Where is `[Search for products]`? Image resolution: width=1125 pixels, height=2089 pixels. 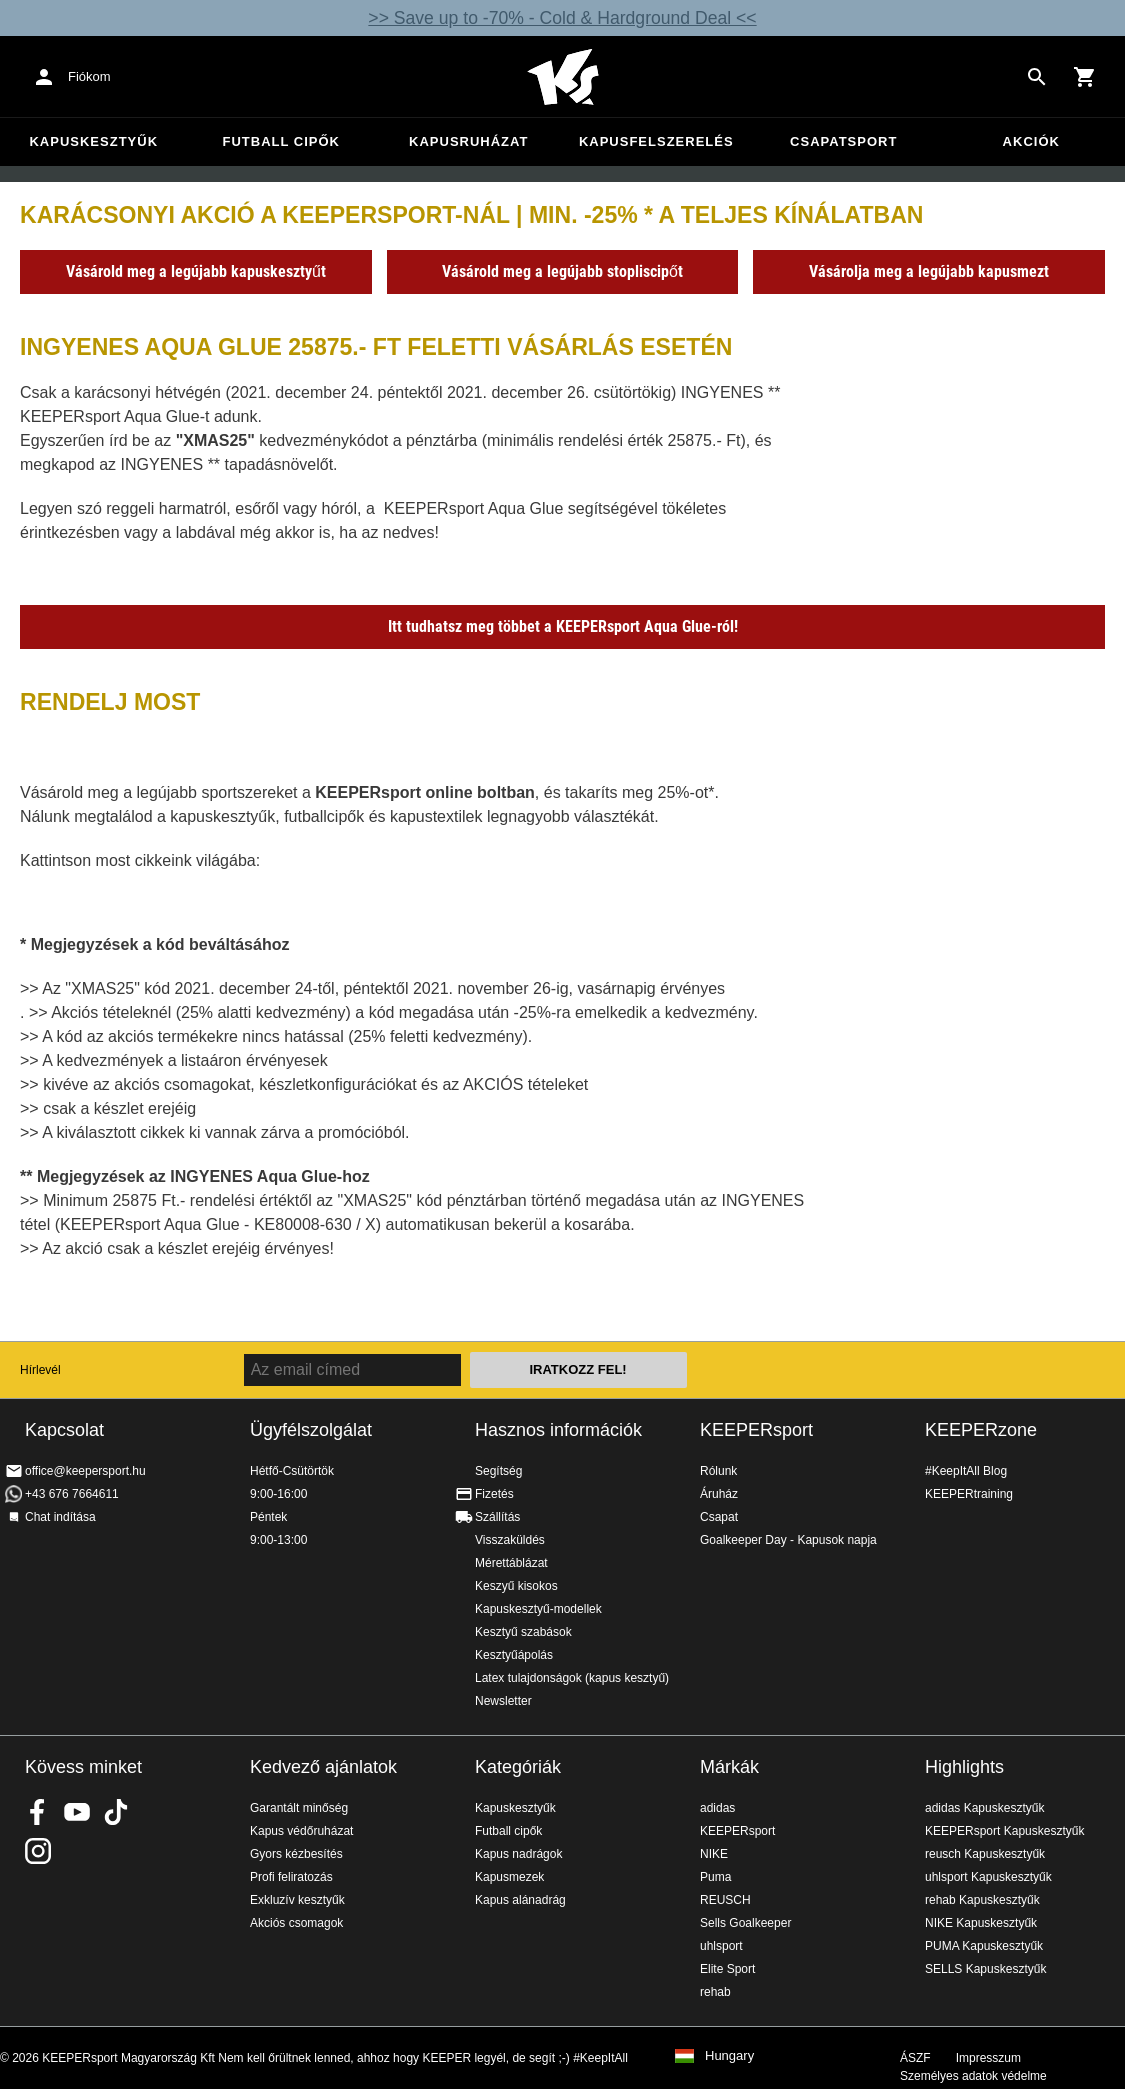
[Search for products] is located at coordinates (1037, 77).